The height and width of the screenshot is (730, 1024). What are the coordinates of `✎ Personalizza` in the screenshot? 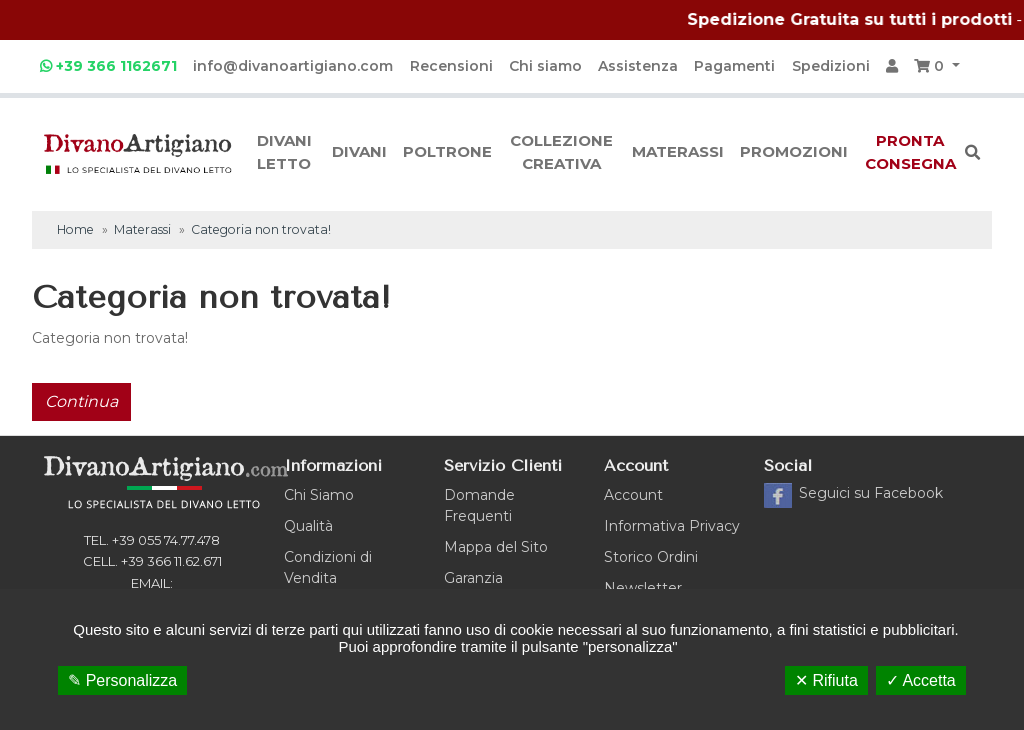 It's located at (122, 680).